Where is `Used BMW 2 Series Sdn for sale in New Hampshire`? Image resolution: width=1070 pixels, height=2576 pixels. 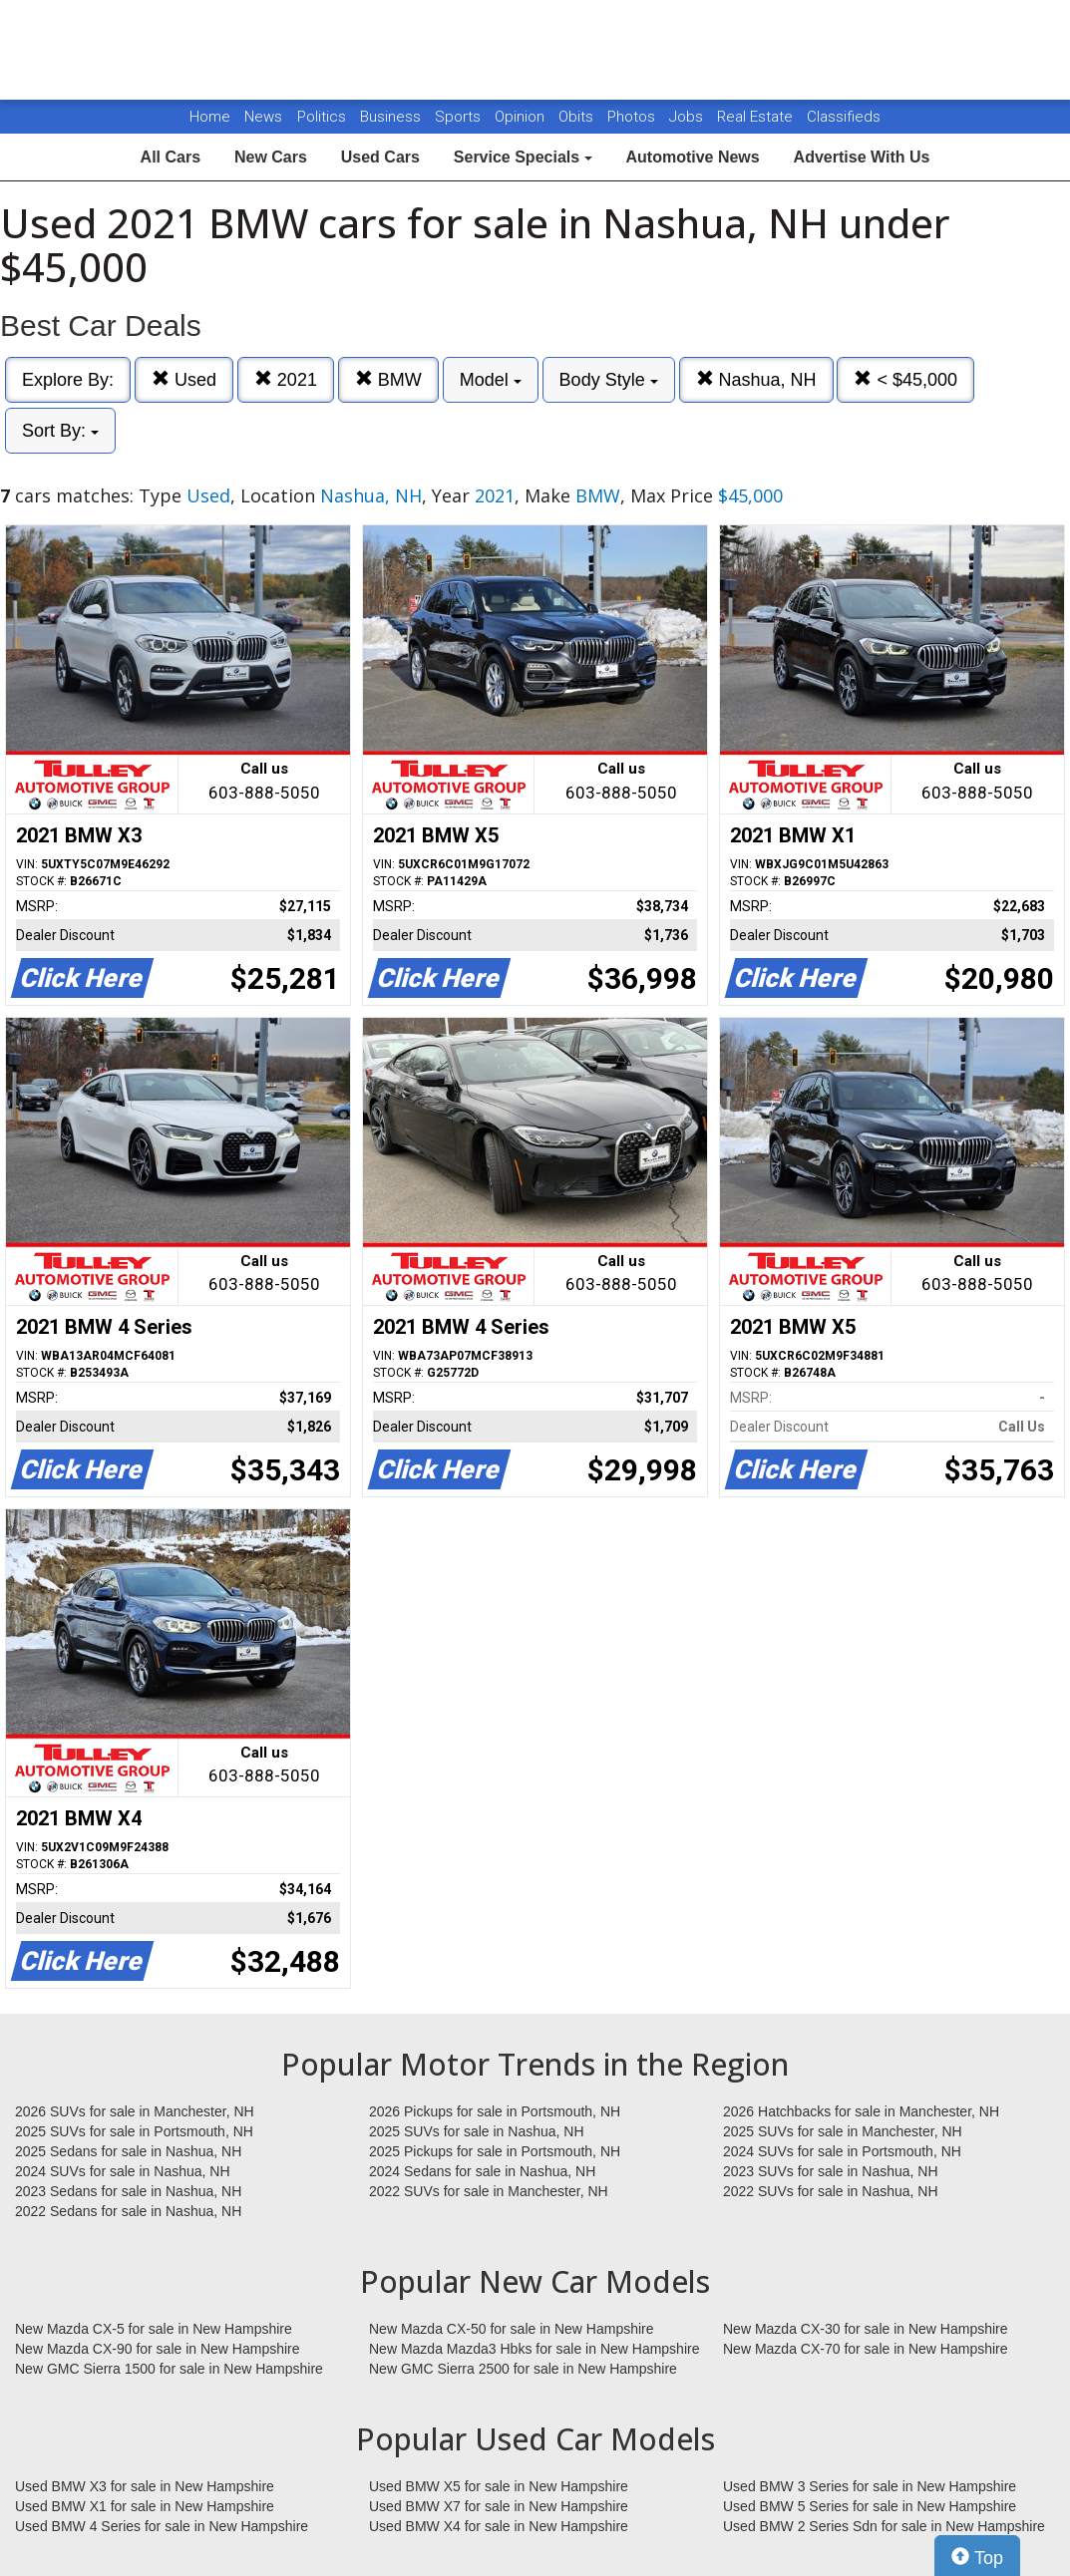
Used BMW 2 Series Sdn for sale in New Hampshire is located at coordinates (884, 2526).